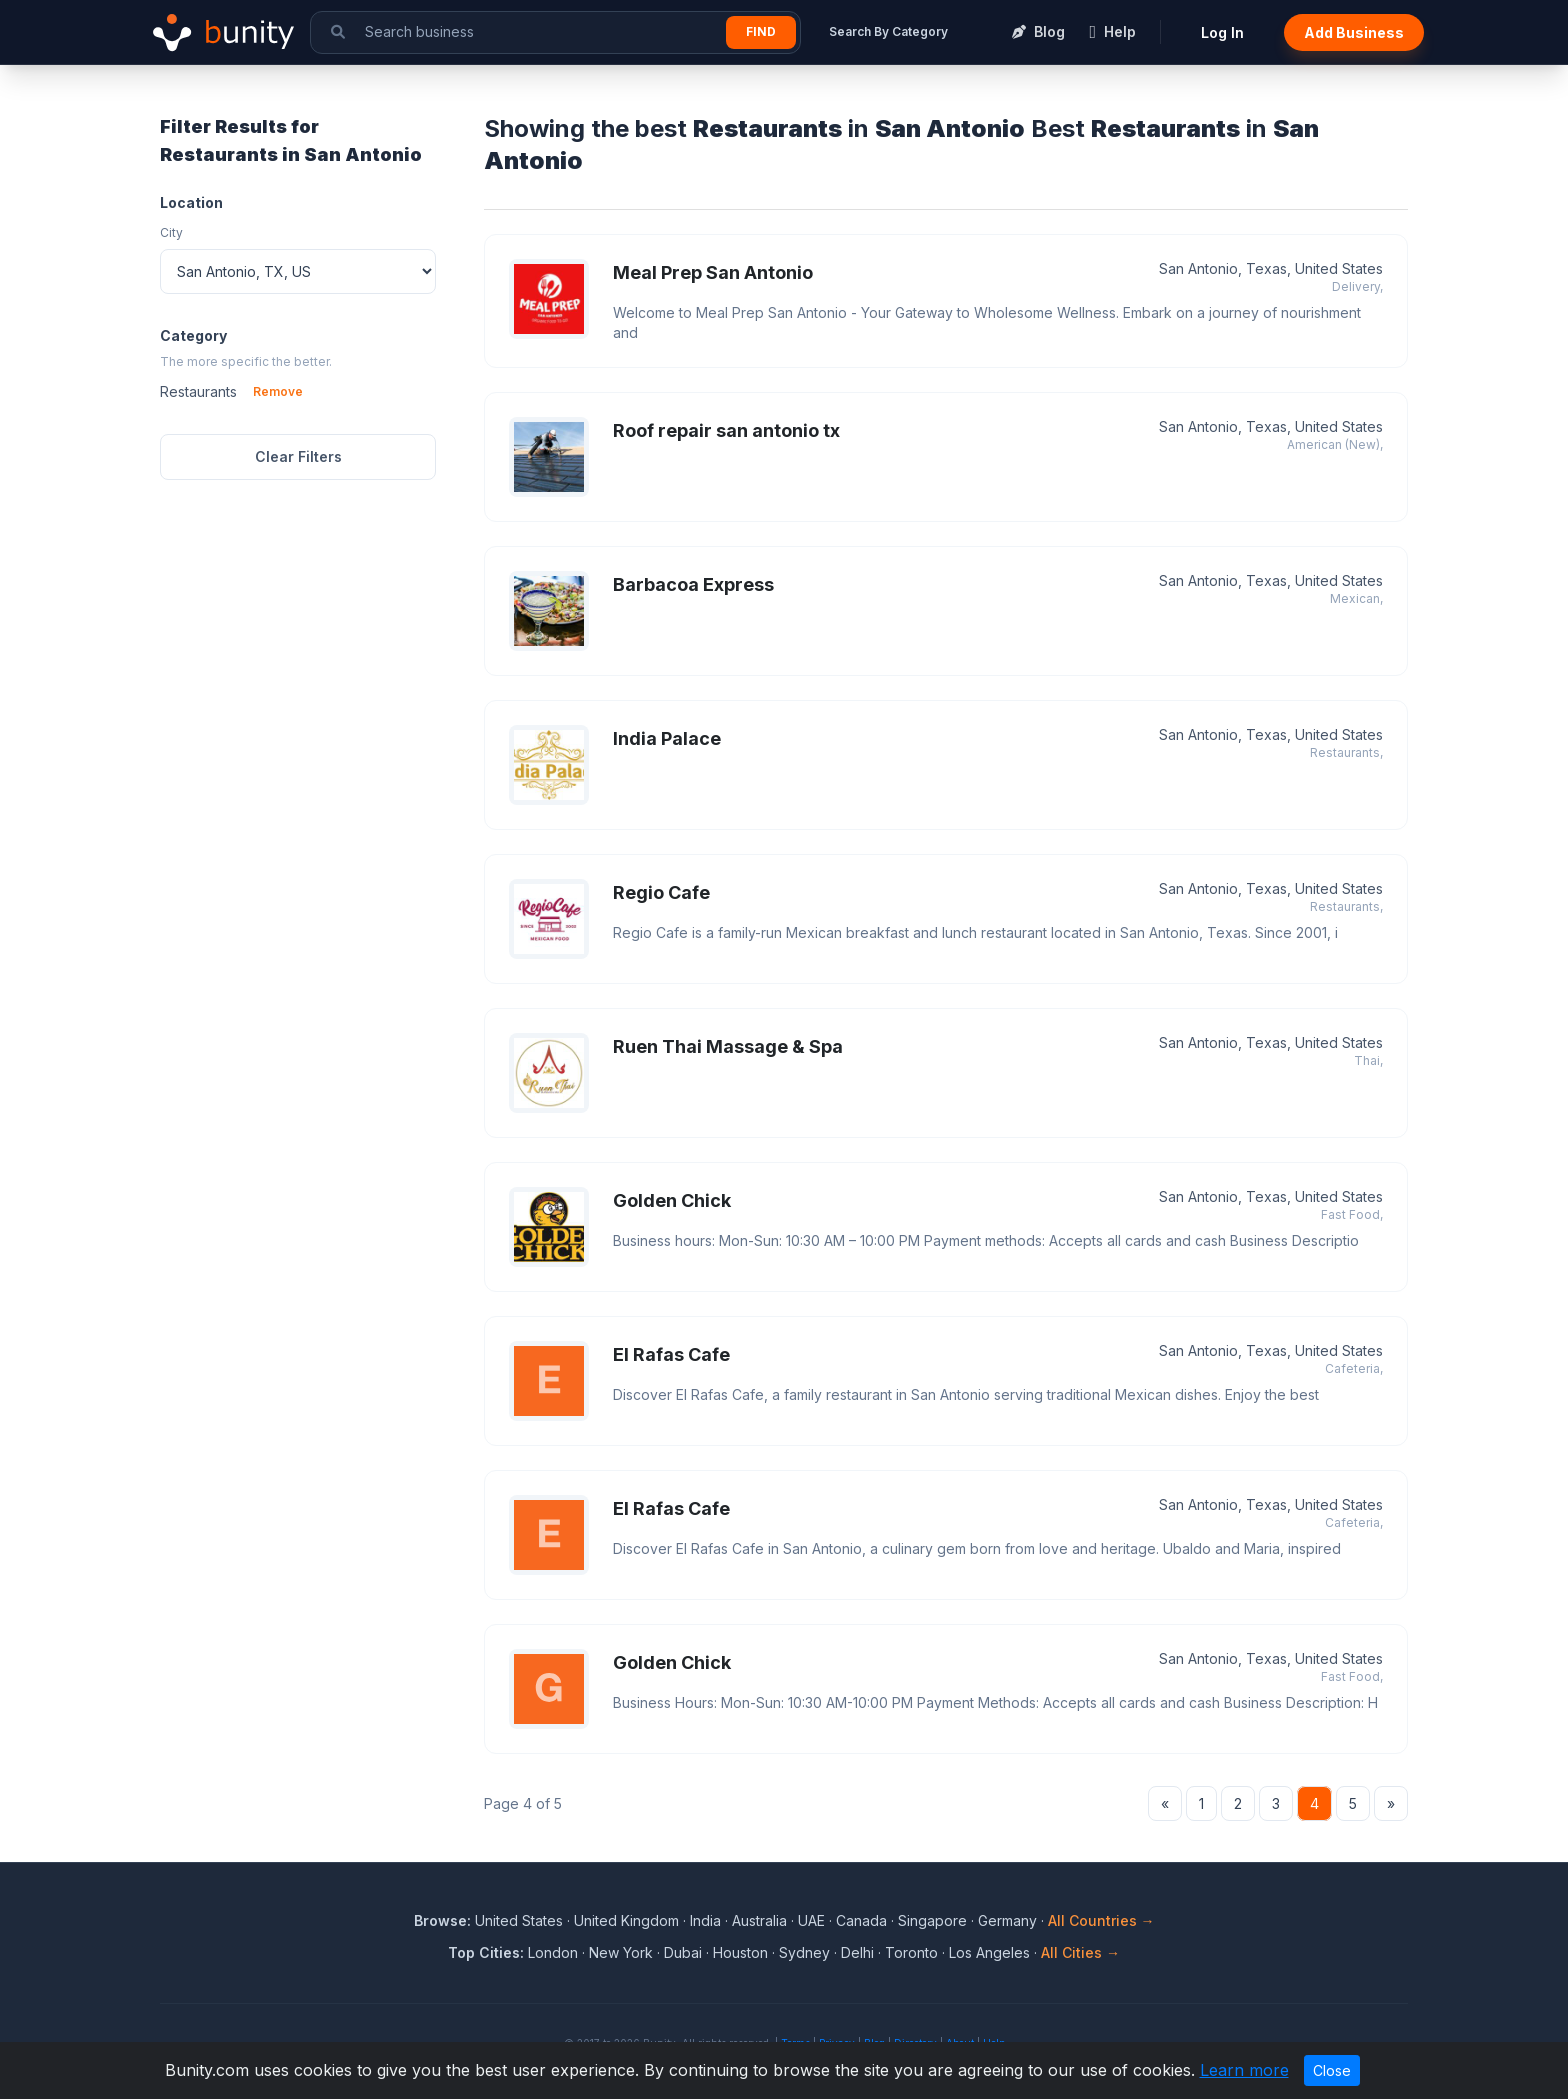 The width and height of the screenshot is (1568, 2099). Describe the element at coordinates (857, 1952) in the screenshot. I see `Delhi` at that location.